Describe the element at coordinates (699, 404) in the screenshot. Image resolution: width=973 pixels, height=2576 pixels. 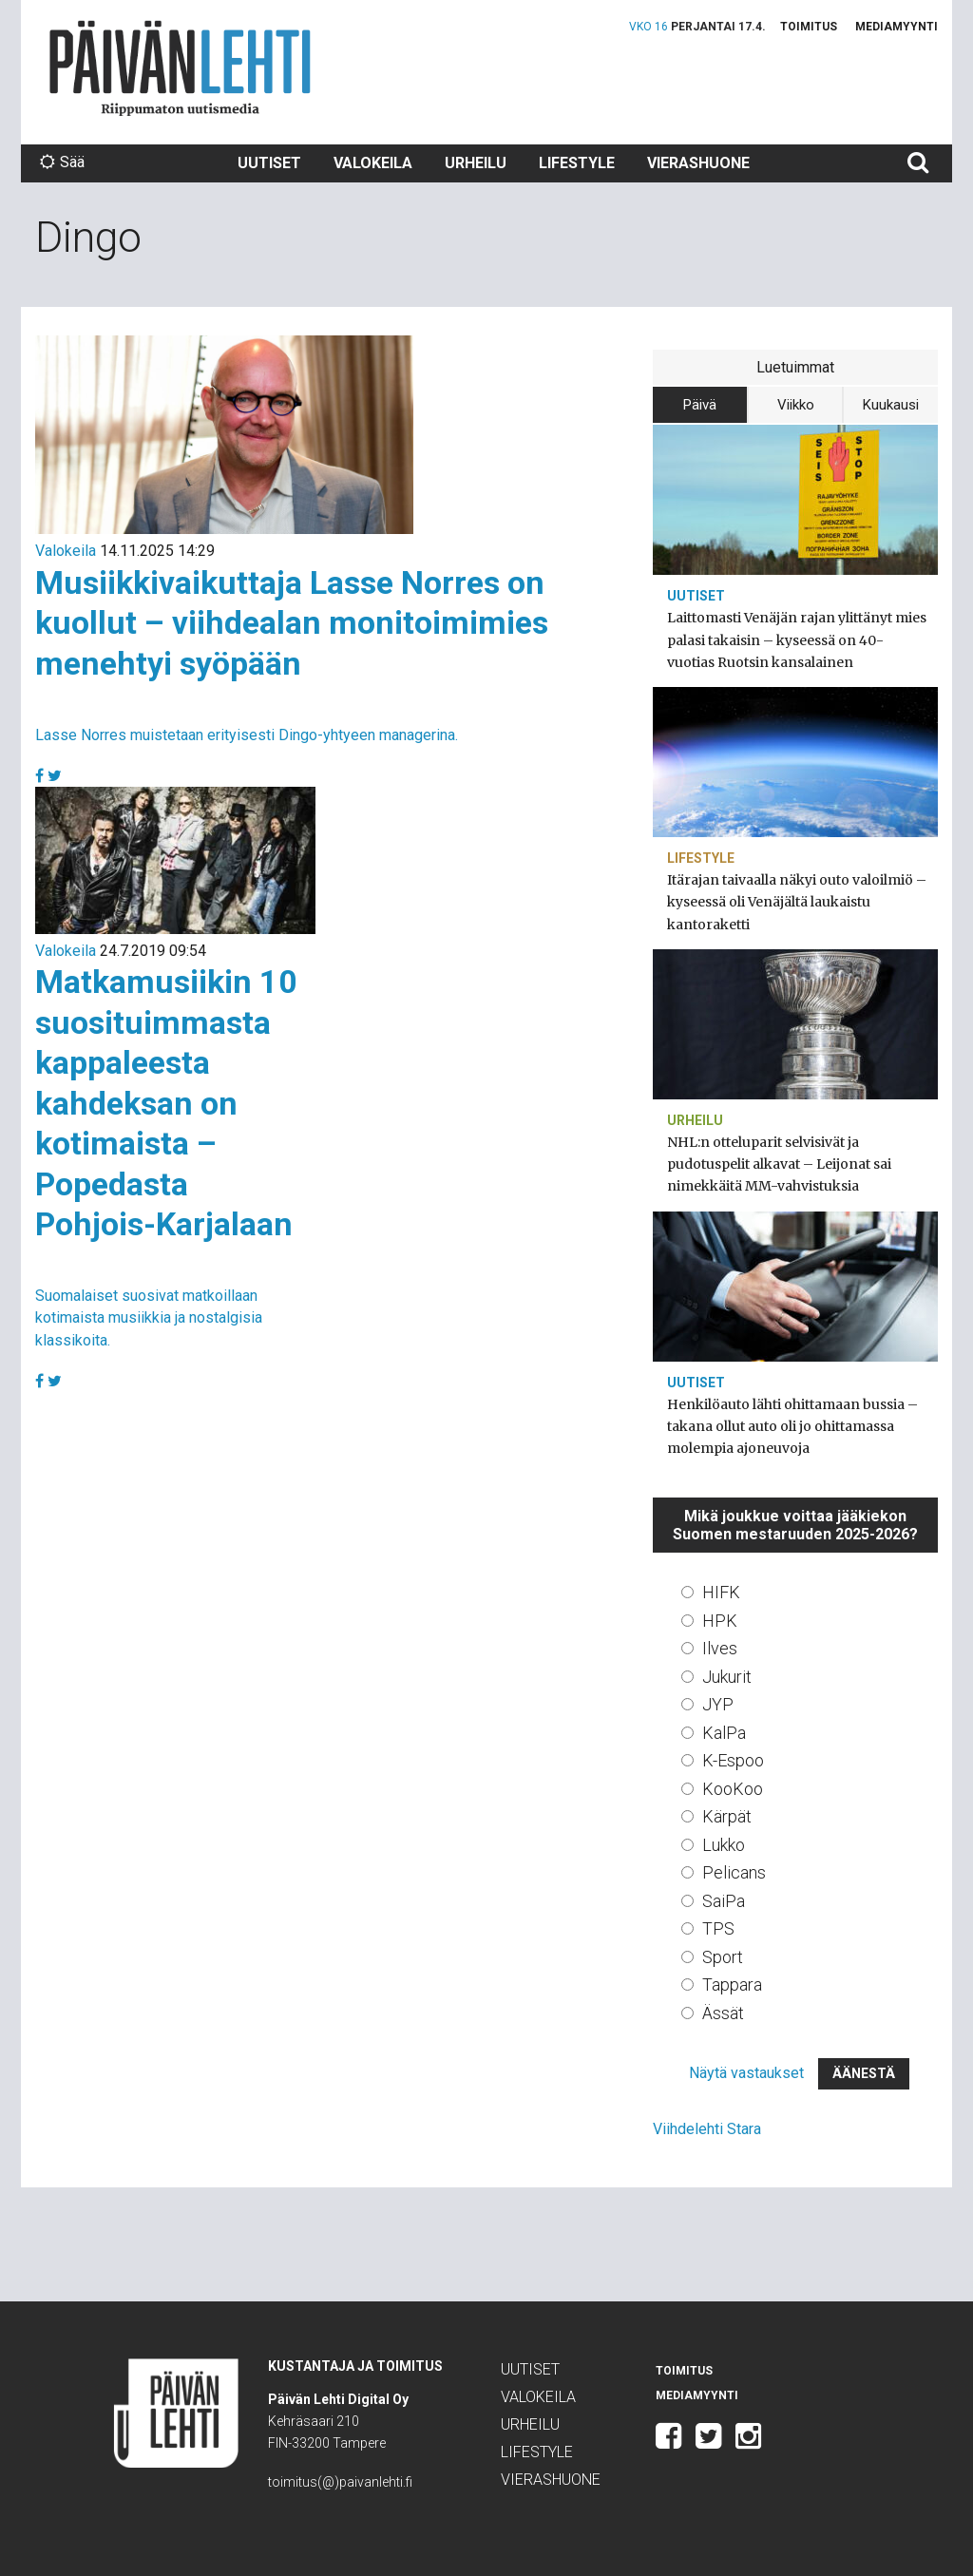
I see `Päivä [tab]` at that location.